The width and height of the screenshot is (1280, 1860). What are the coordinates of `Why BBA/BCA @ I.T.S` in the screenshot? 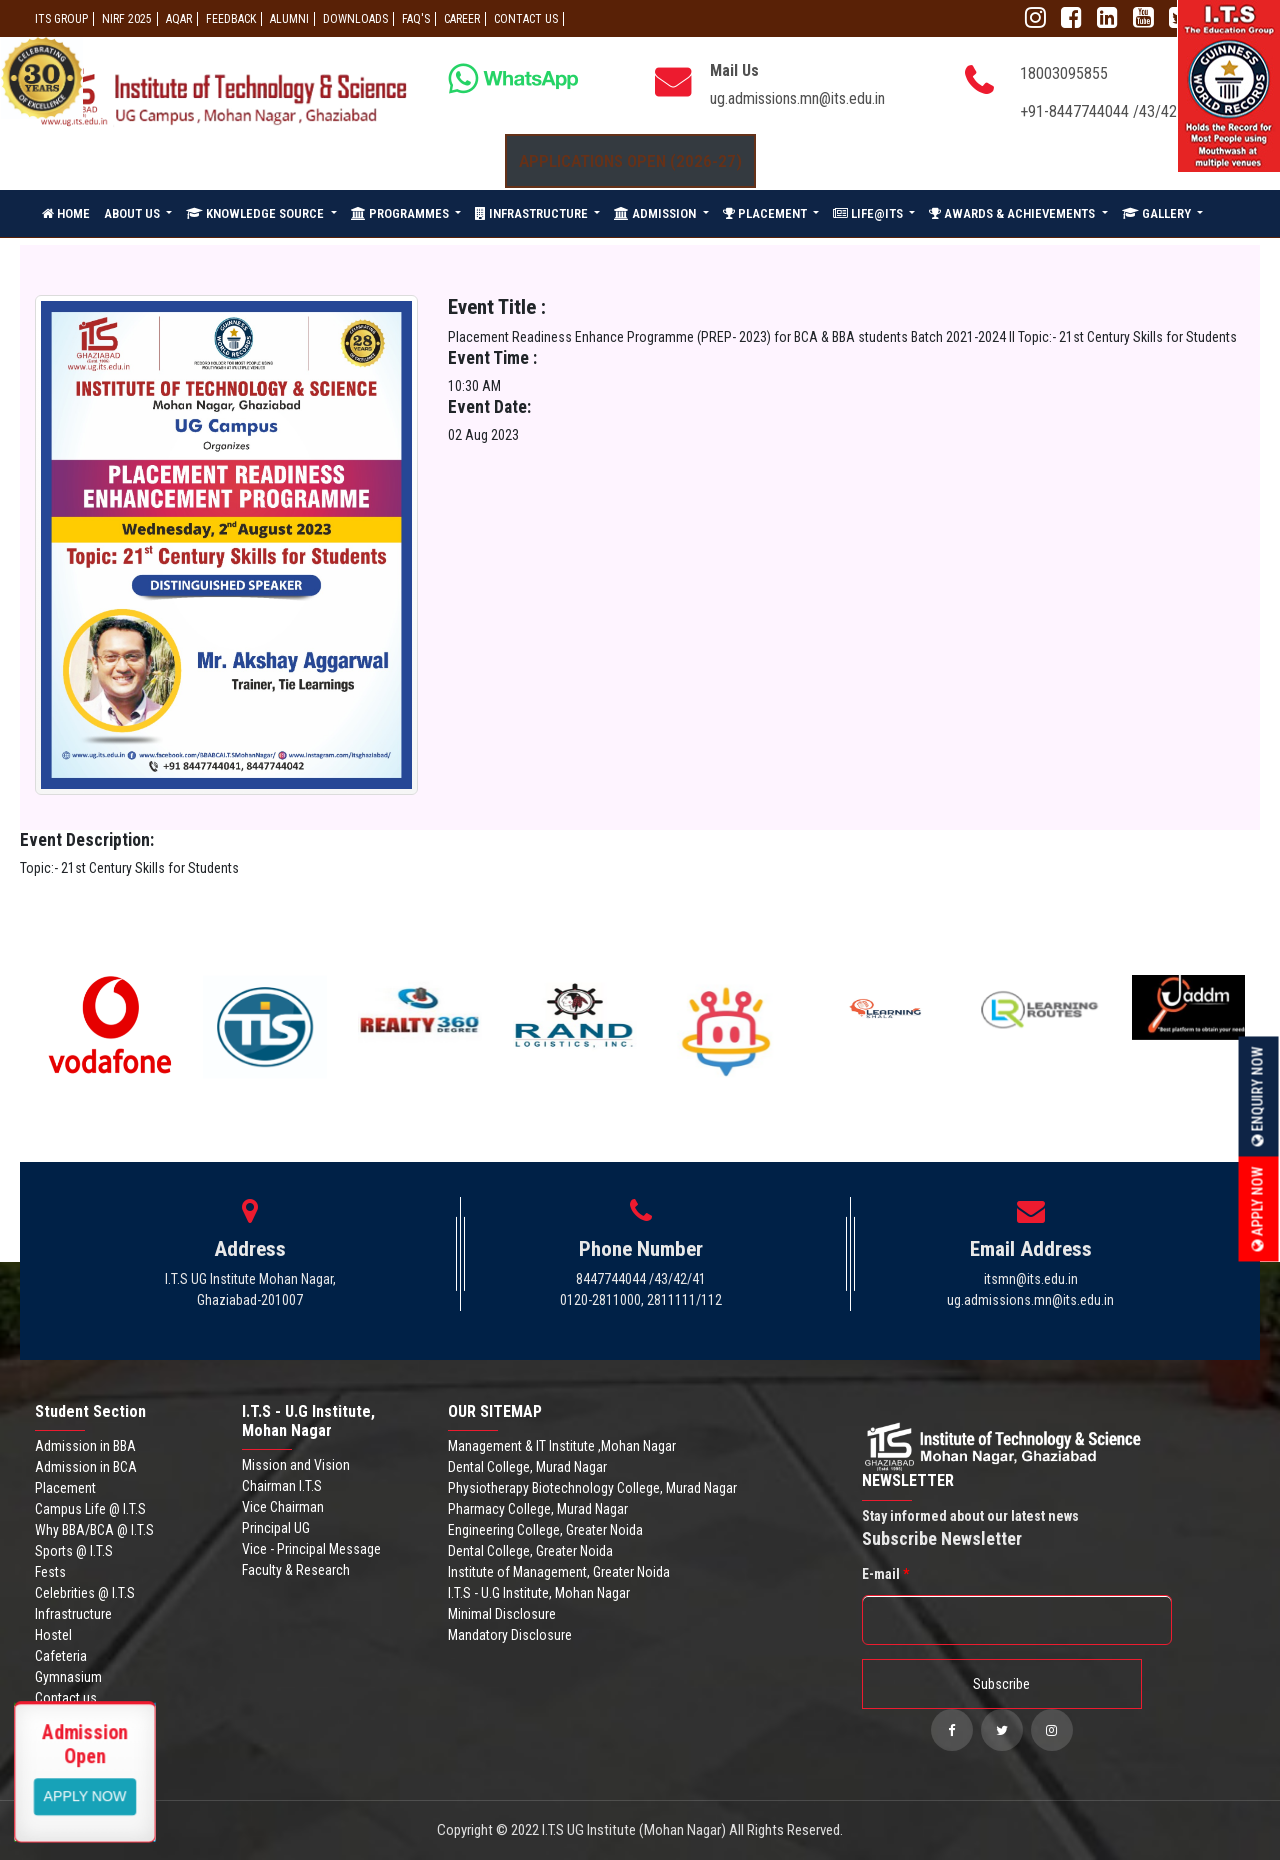 It's located at (94, 1530).